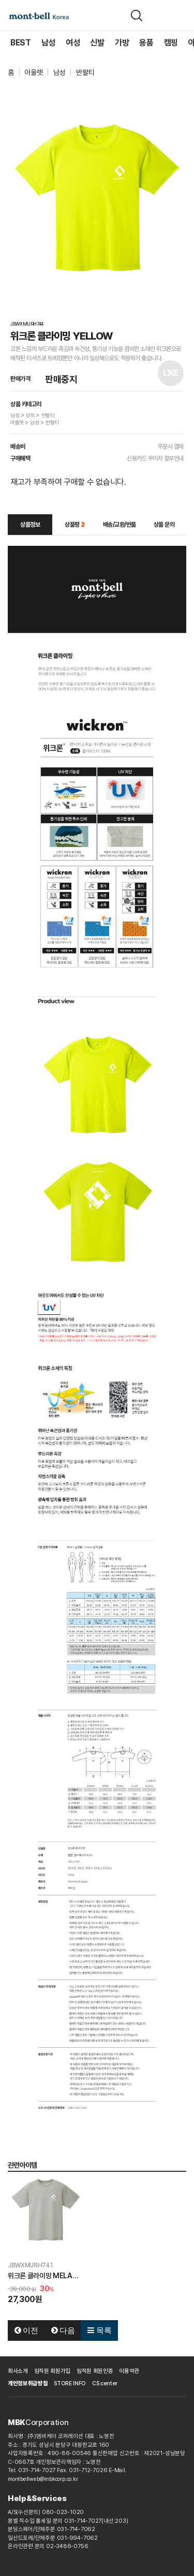 This screenshot has height=2576, width=194. Describe the element at coordinates (170, 373) in the screenshot. I see `LIKE` at that location.